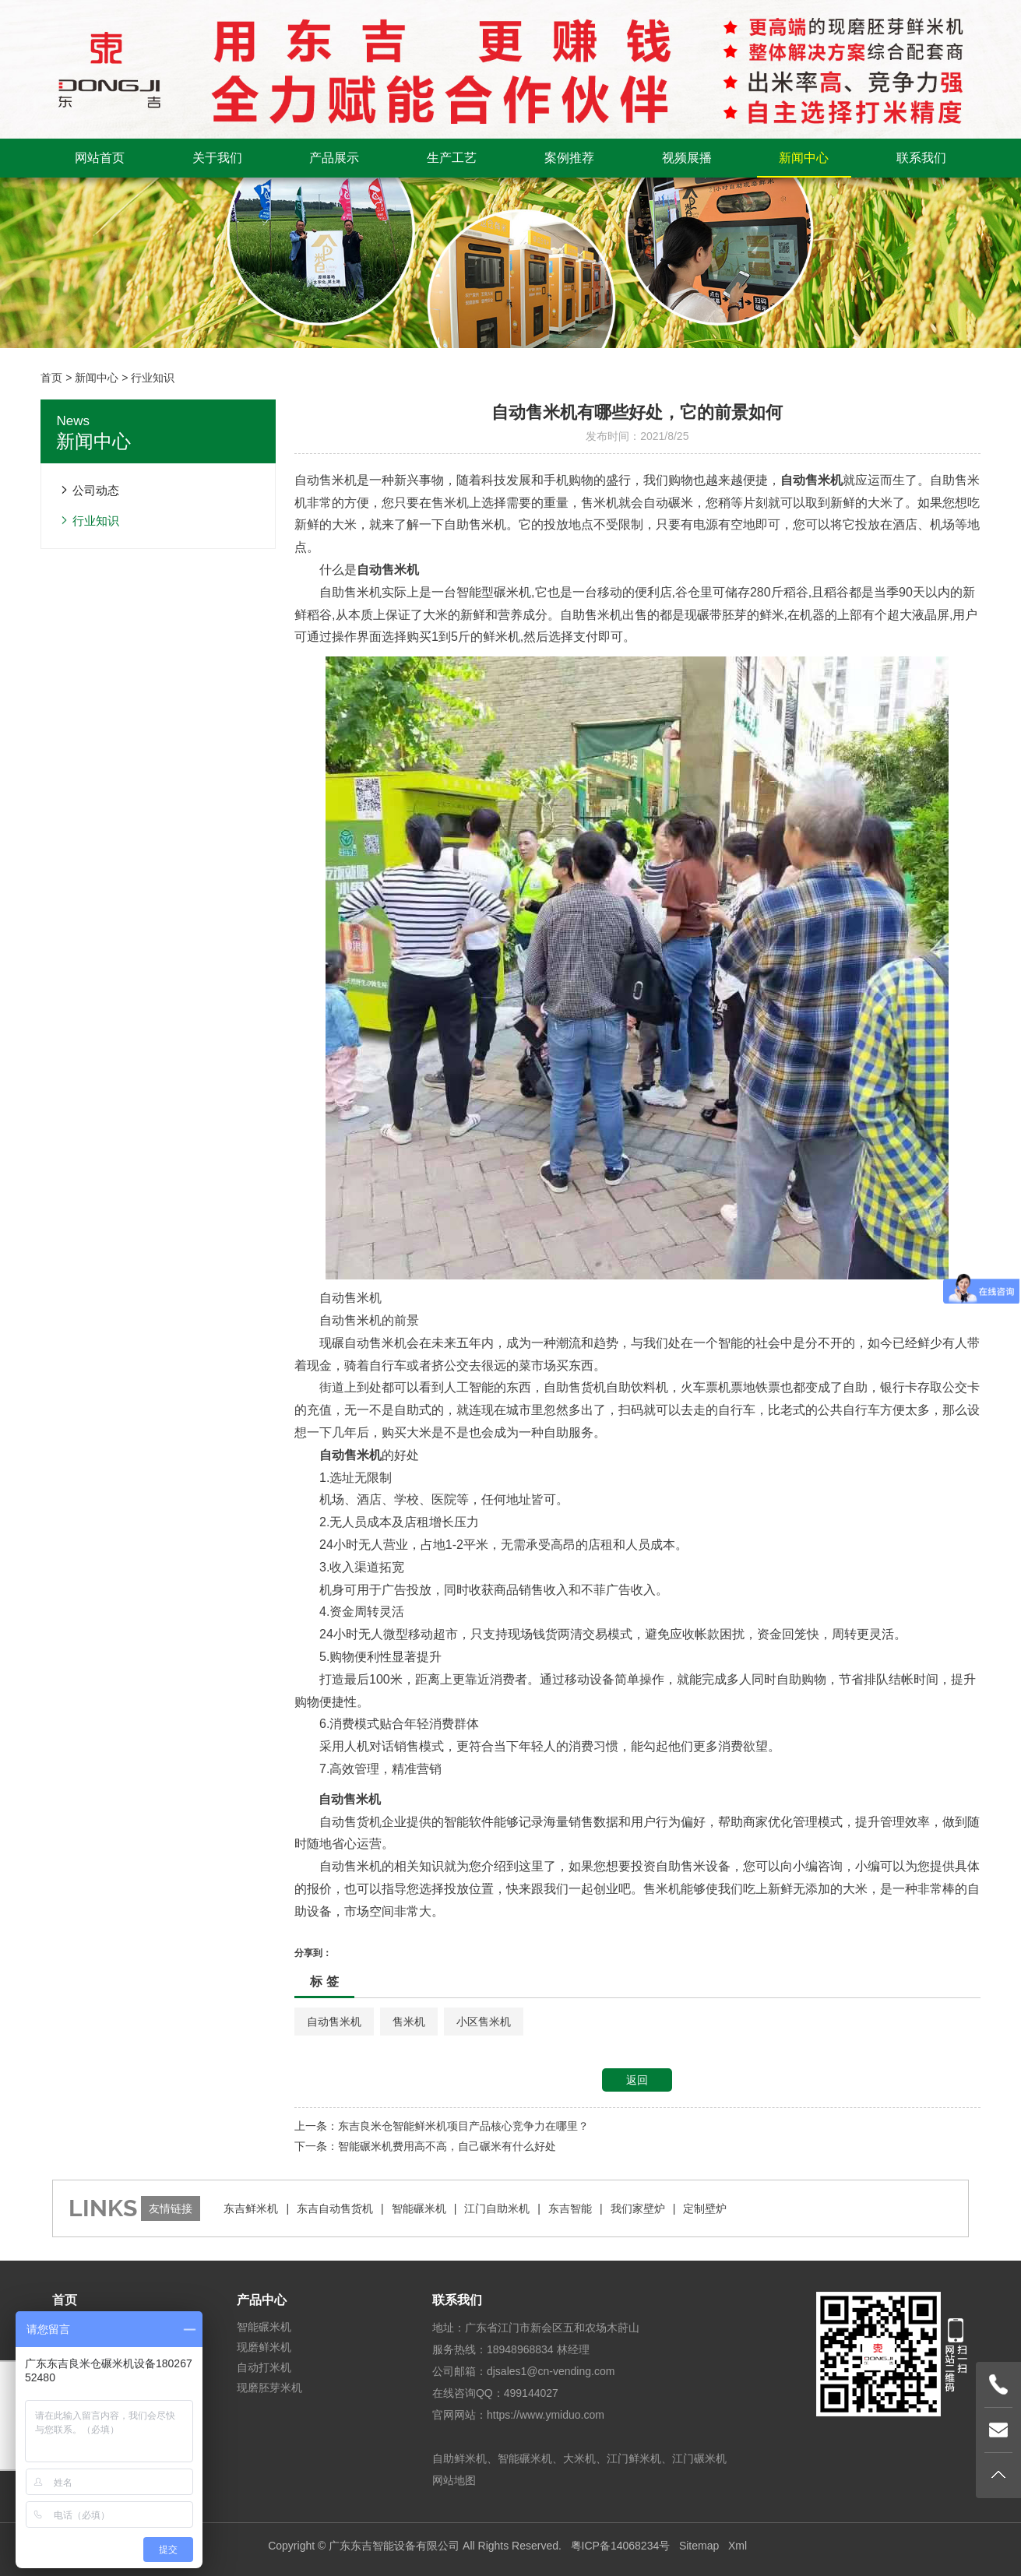 This screenshot has width=1021, height=2576. Describe the element at coordinates (454, 2480) in the screenshot. I see `网站地图` at that location.